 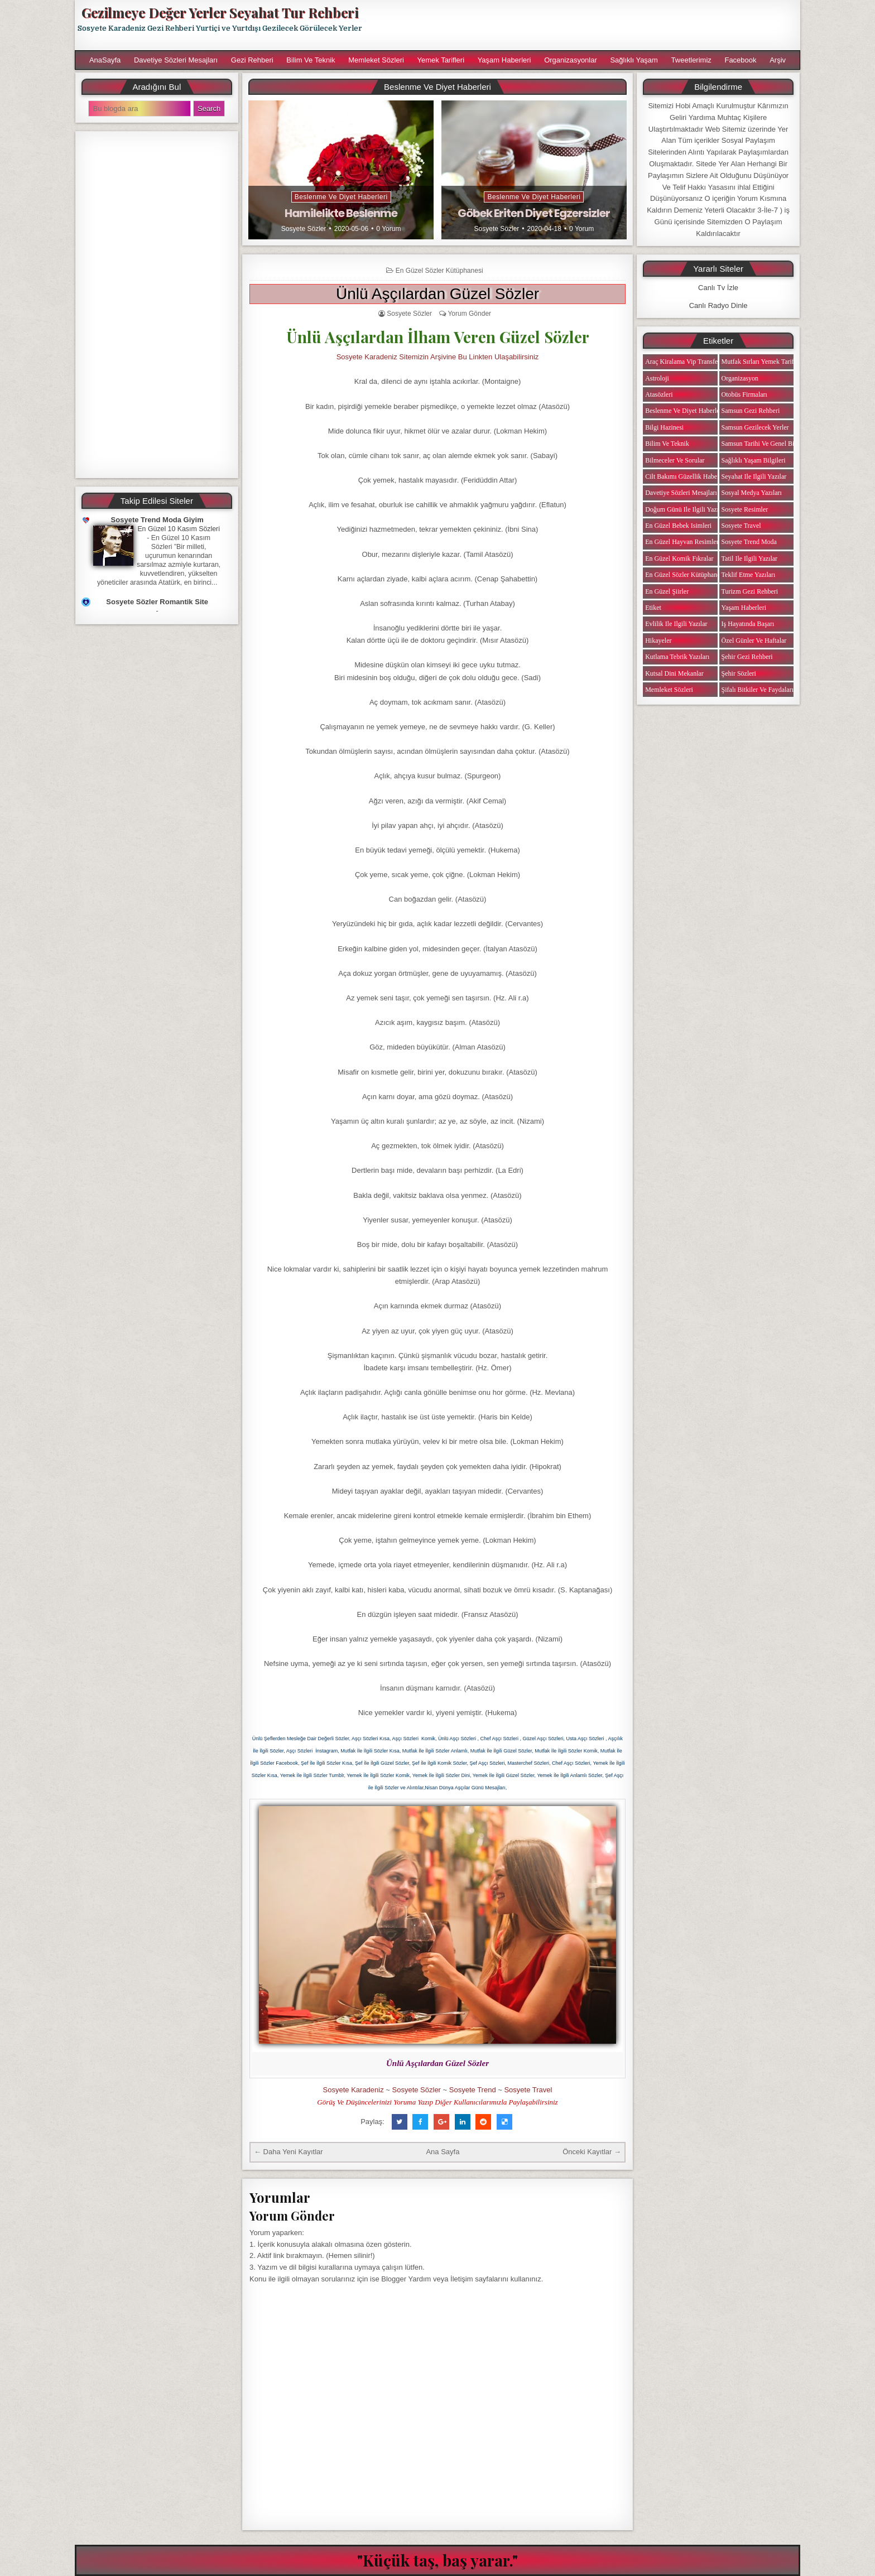 I want to click on Ünlü Aşçılardan Güzel Sözler, so click(x=437, y=293).